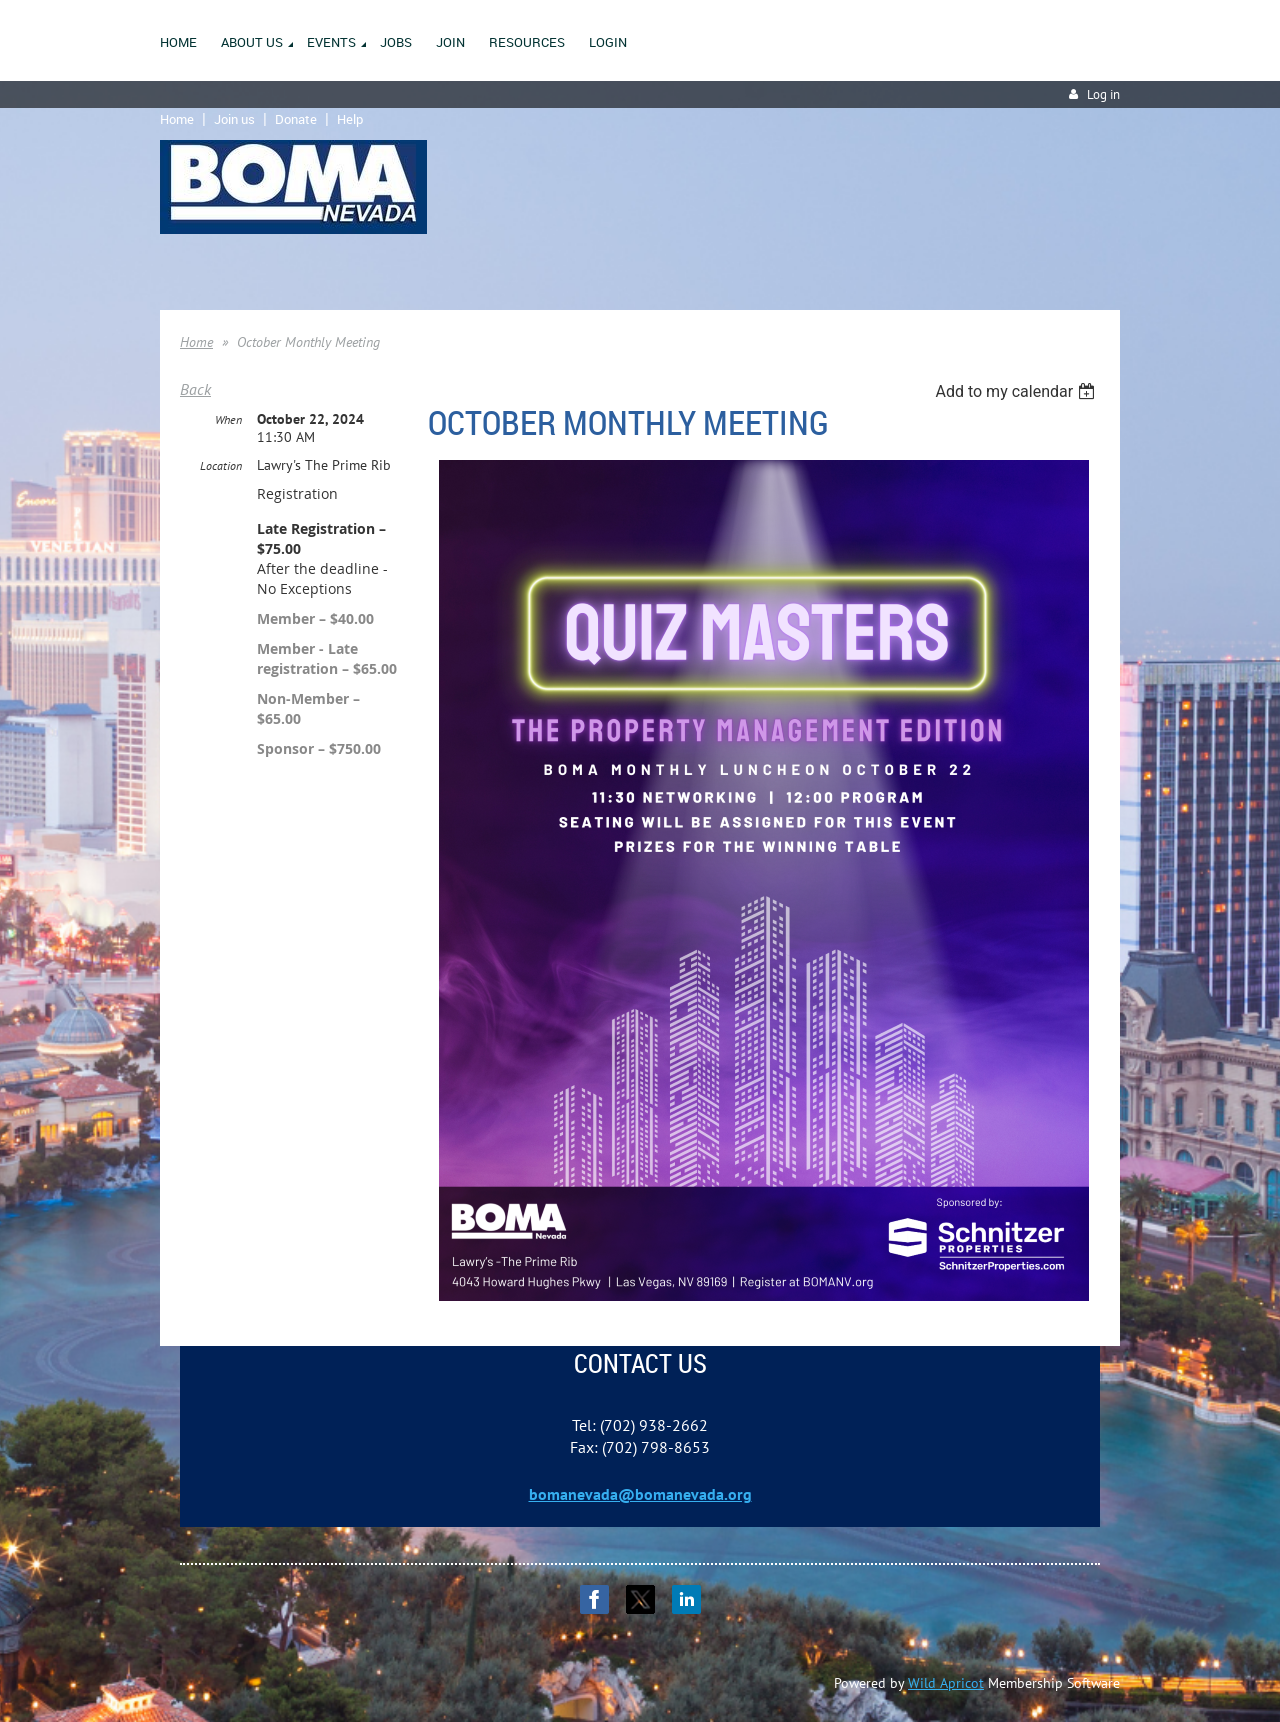  I want to click on Join us, so click(234, 119).